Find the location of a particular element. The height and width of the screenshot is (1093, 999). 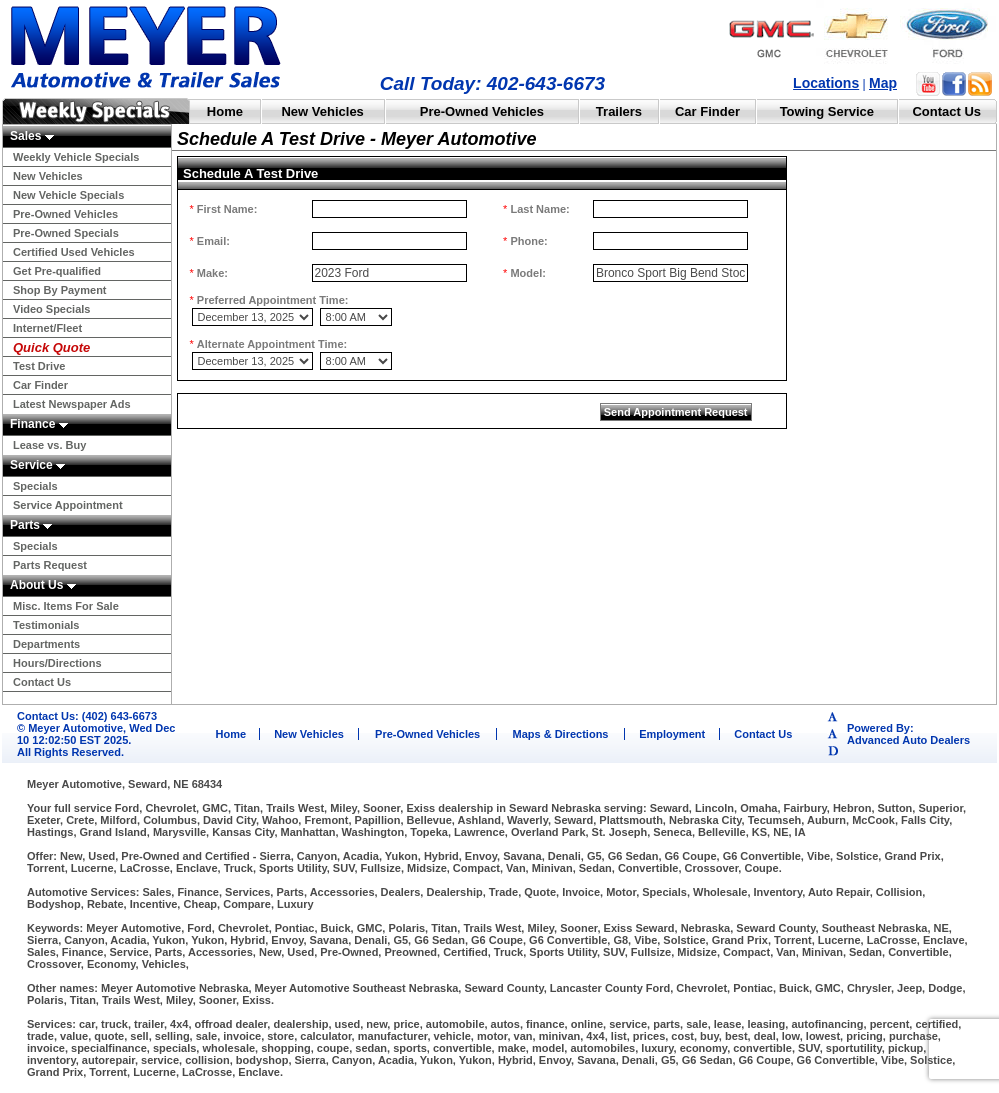

Locations is located at coordinates (826, 83).